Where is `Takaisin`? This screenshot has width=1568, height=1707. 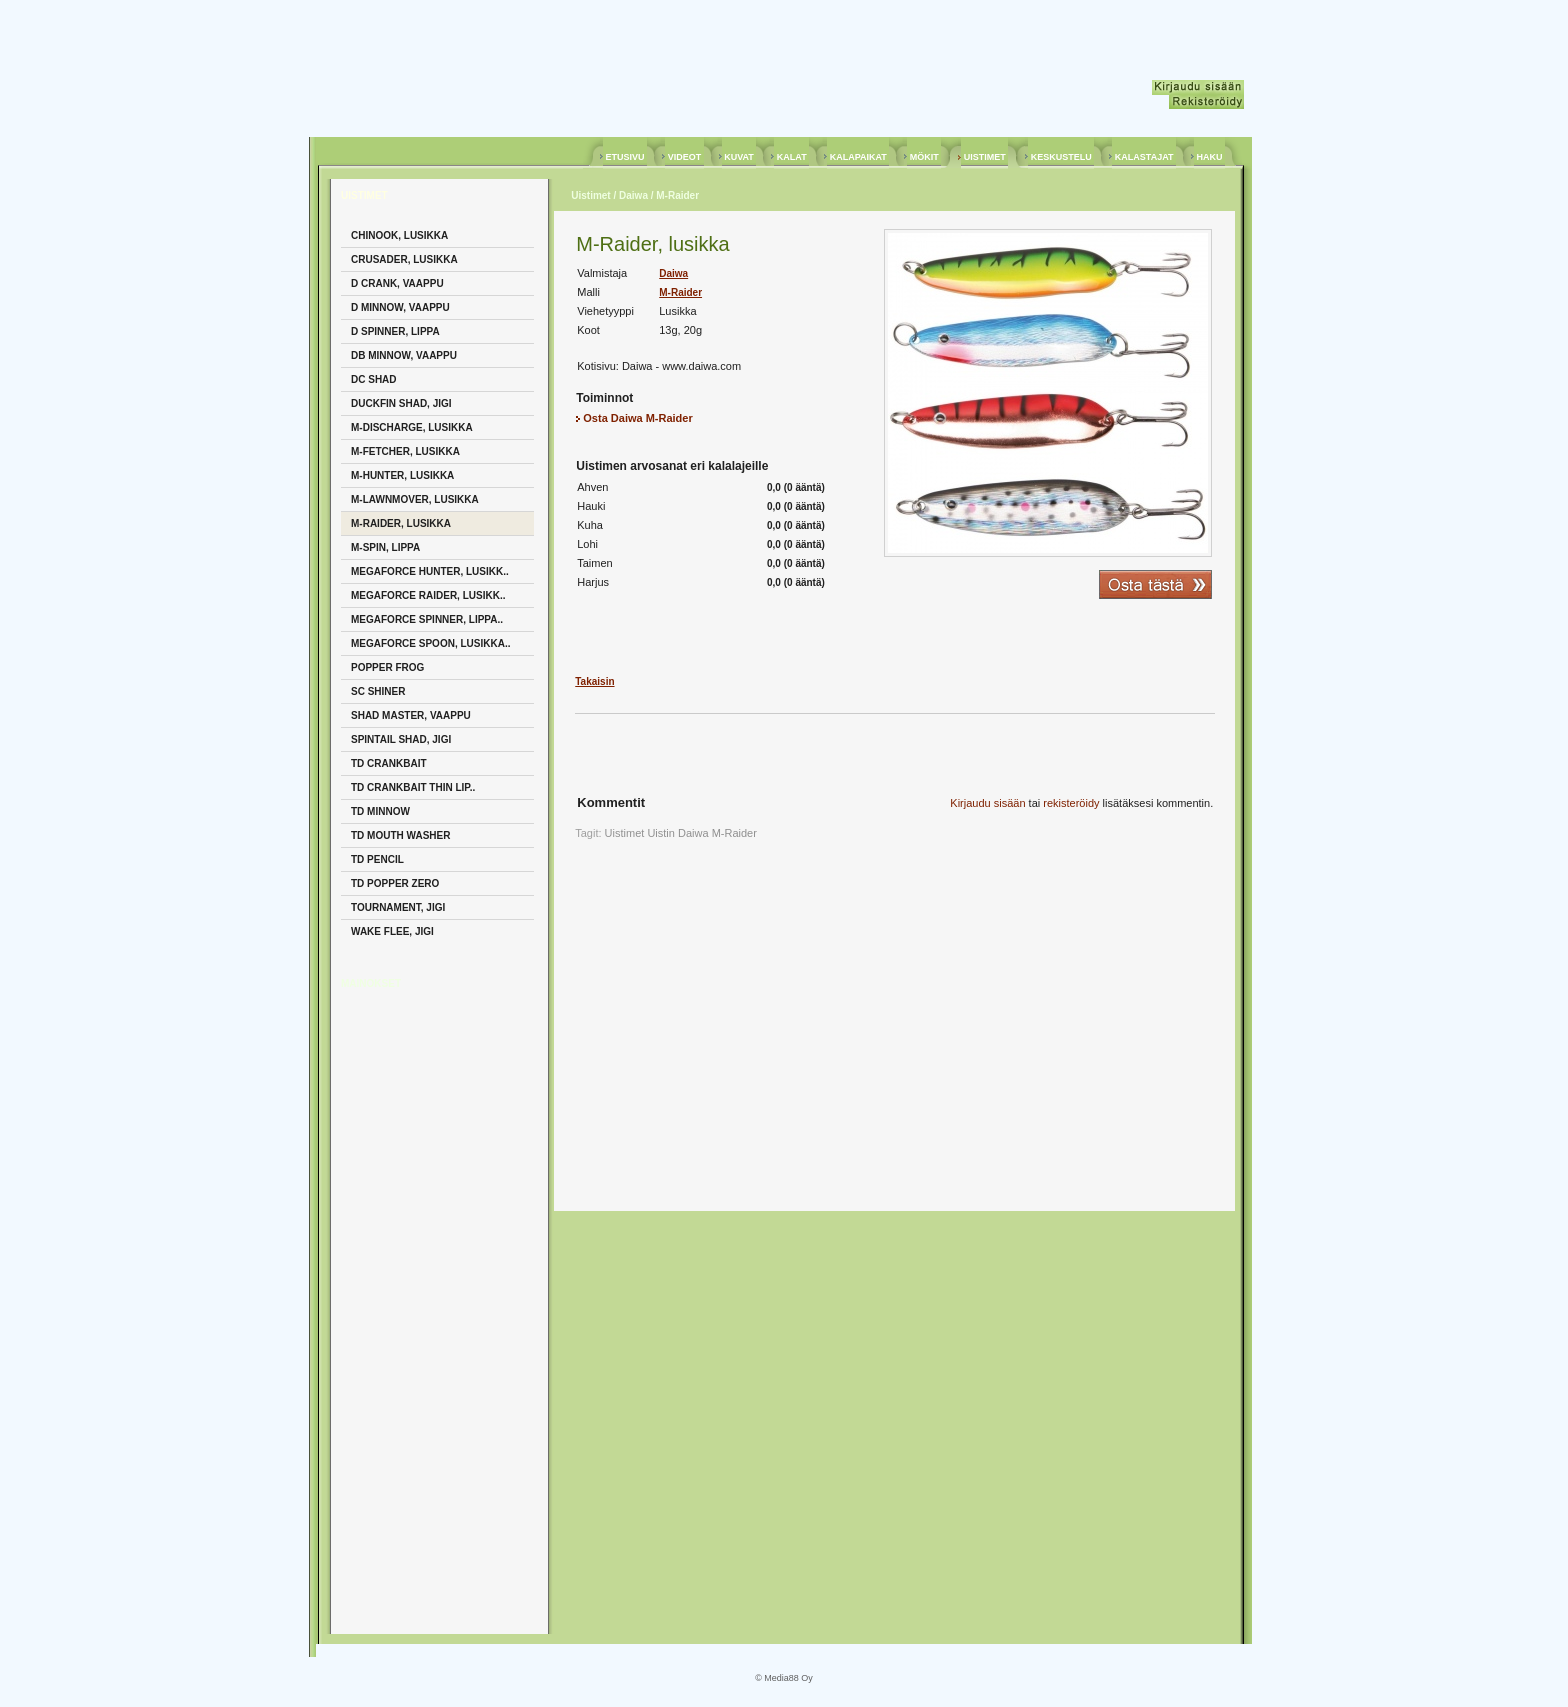 Takaisin is located at coordinates (594, 681).